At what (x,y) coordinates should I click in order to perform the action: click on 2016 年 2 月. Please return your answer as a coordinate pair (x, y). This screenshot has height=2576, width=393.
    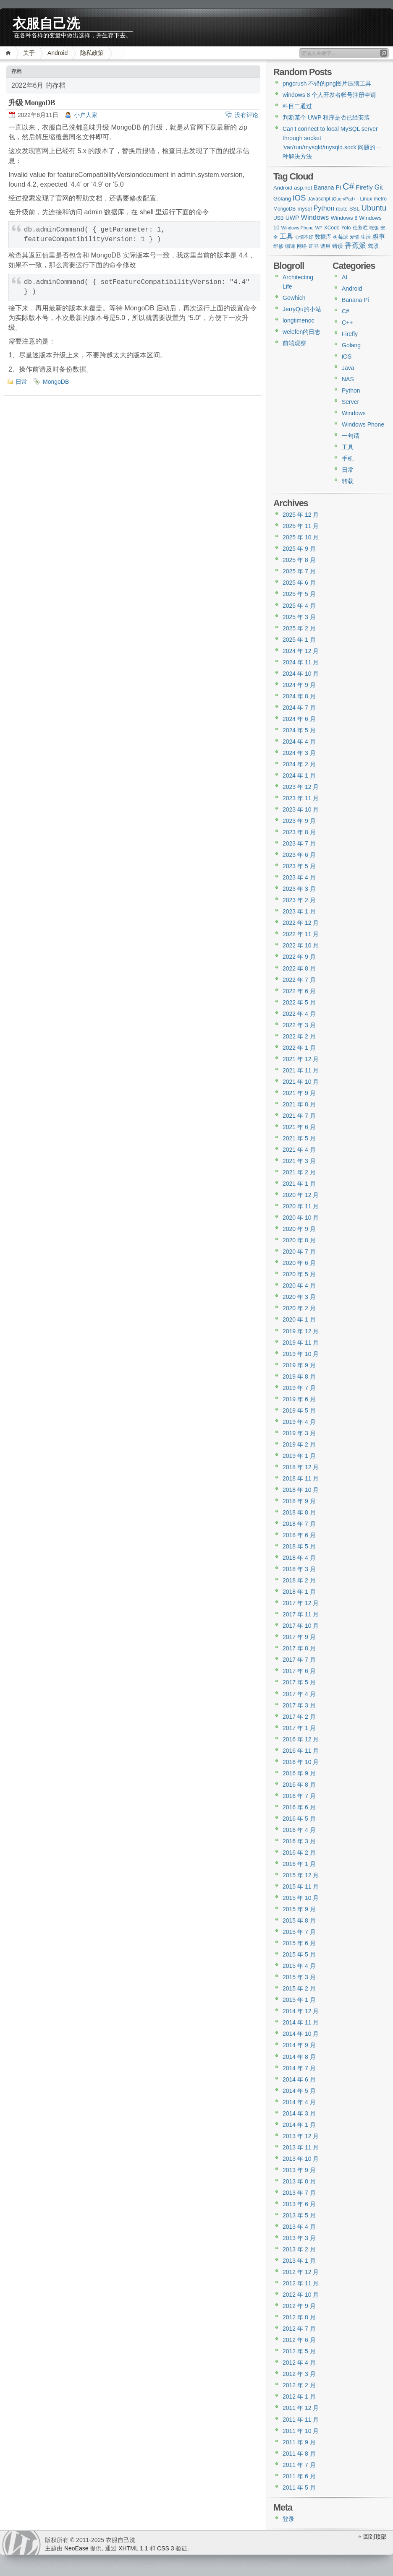
    Looking at the image, I should click on (299, 1852).